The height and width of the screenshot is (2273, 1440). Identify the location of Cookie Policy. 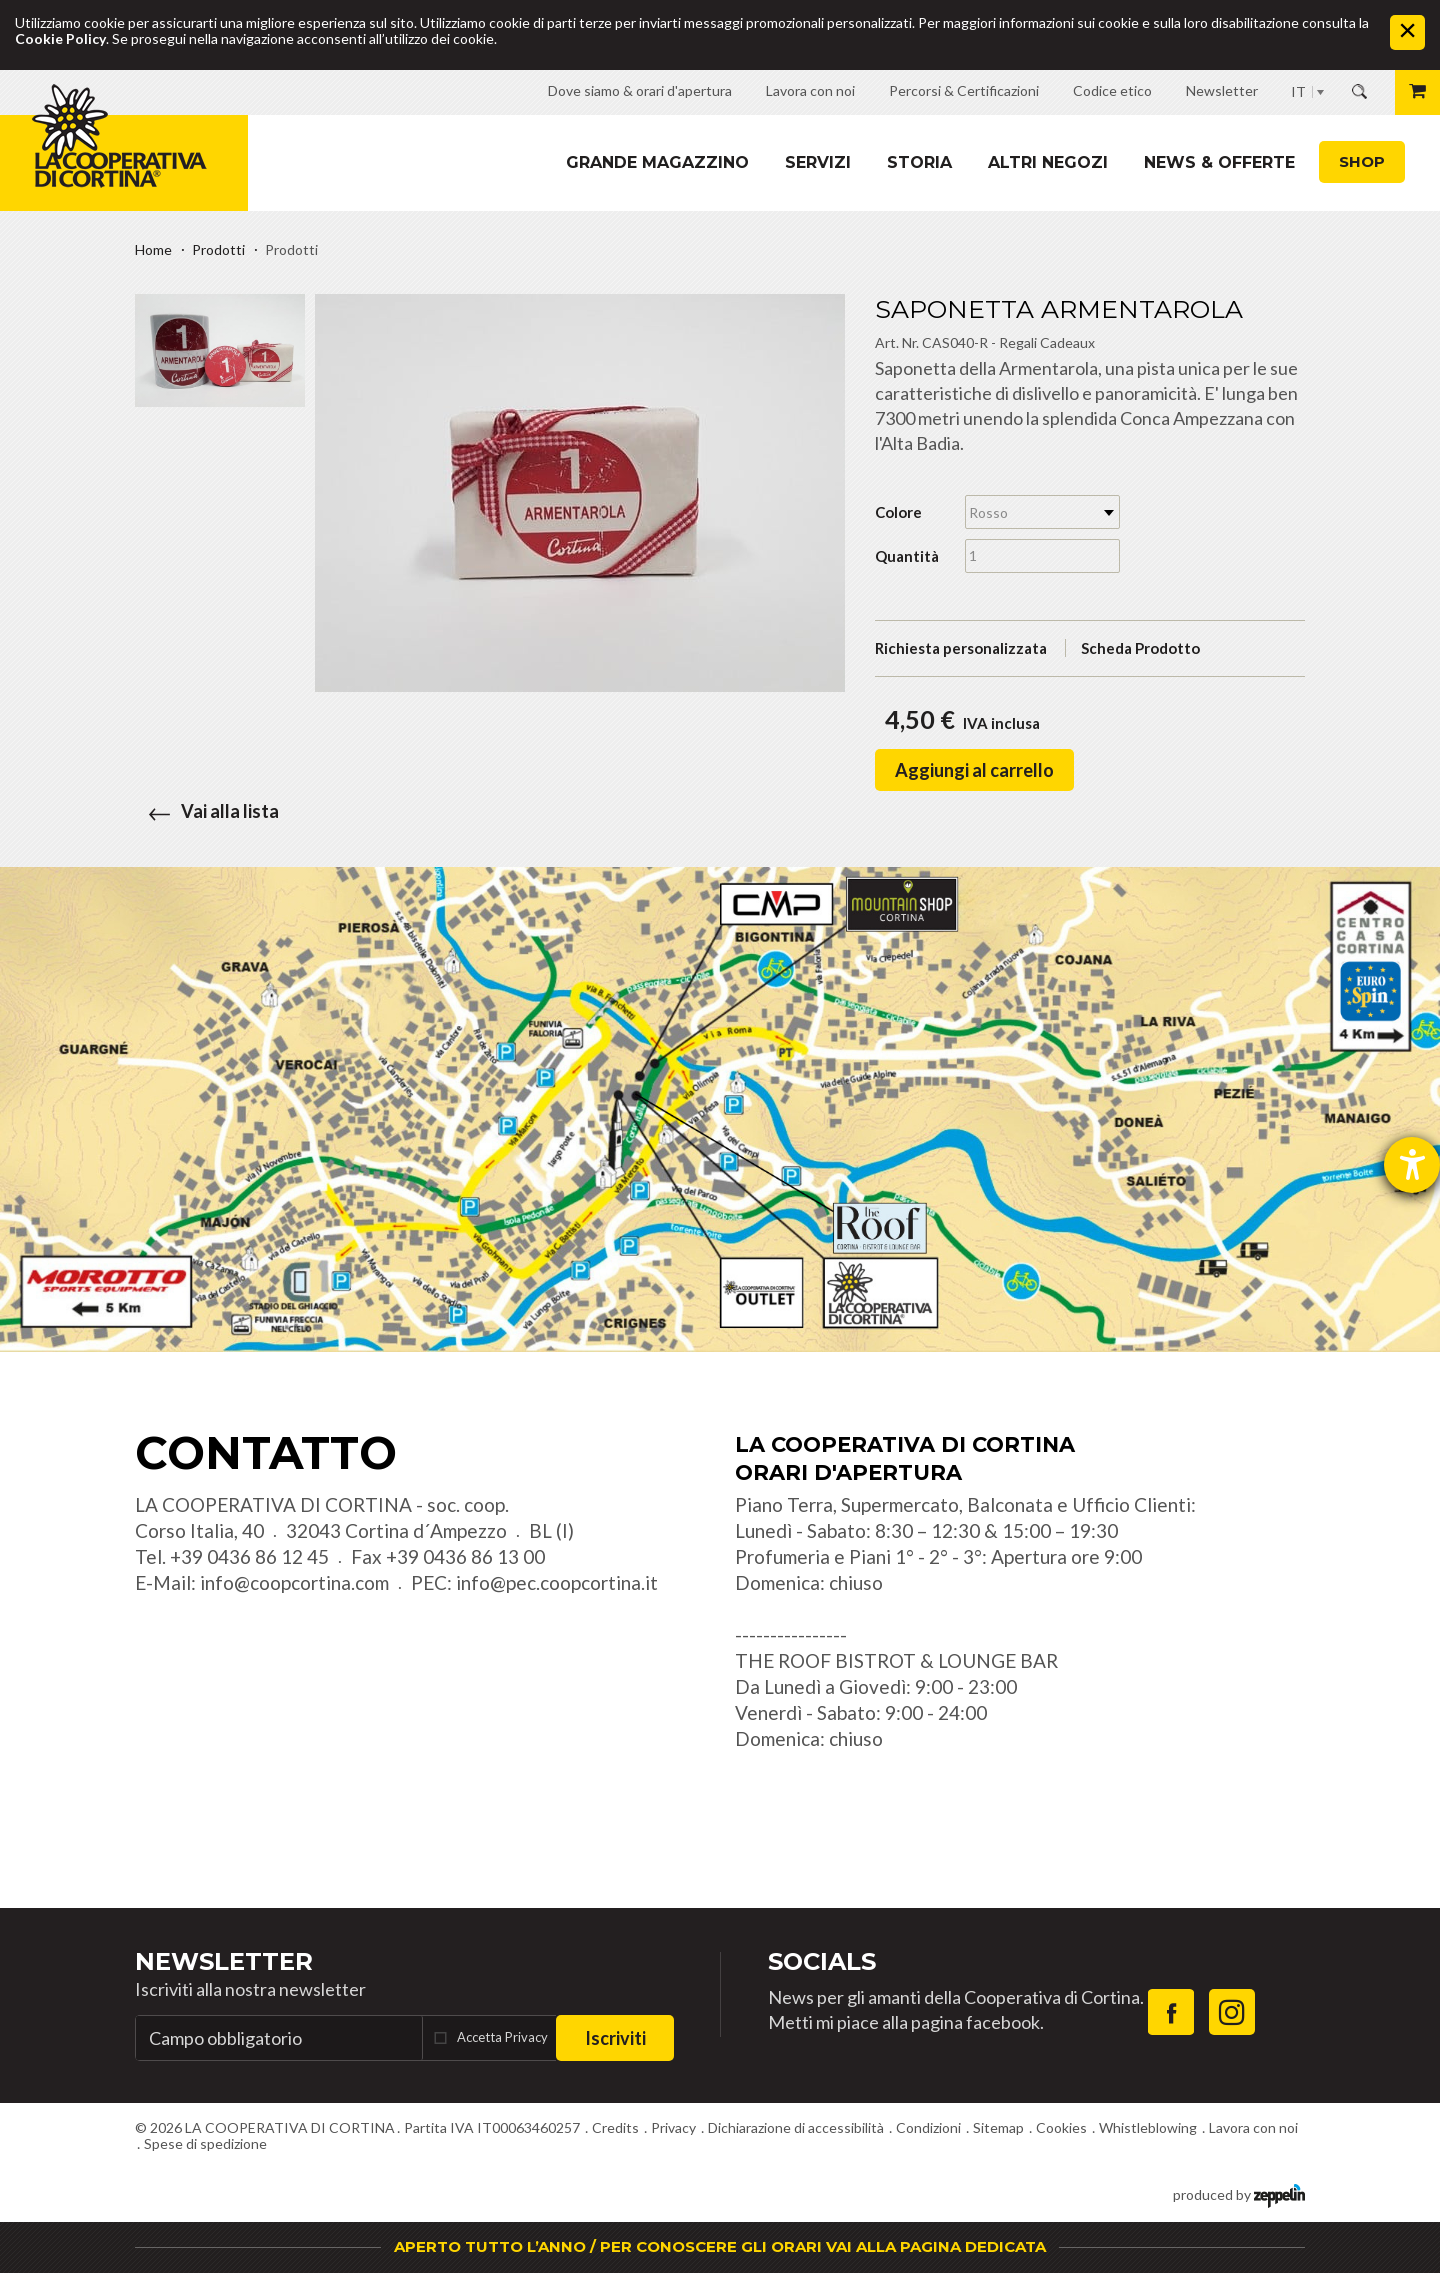
(60, 38).